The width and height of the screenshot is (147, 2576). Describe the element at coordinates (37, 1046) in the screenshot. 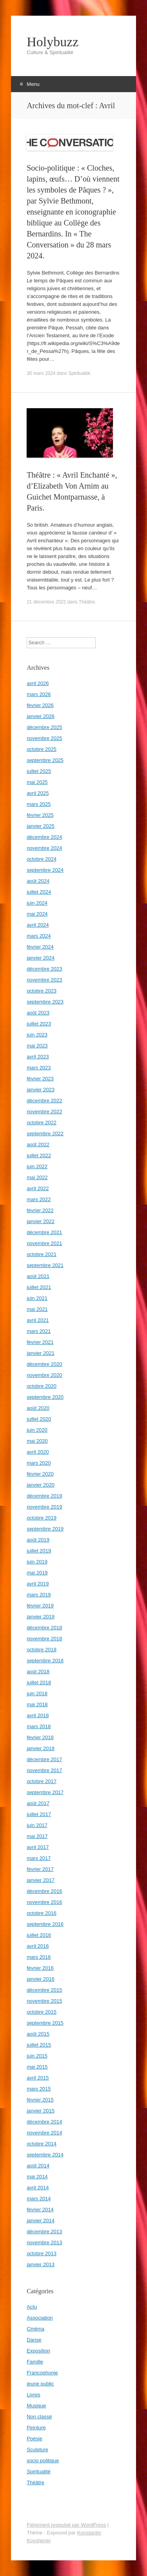

I see `mai 2023` at that location.